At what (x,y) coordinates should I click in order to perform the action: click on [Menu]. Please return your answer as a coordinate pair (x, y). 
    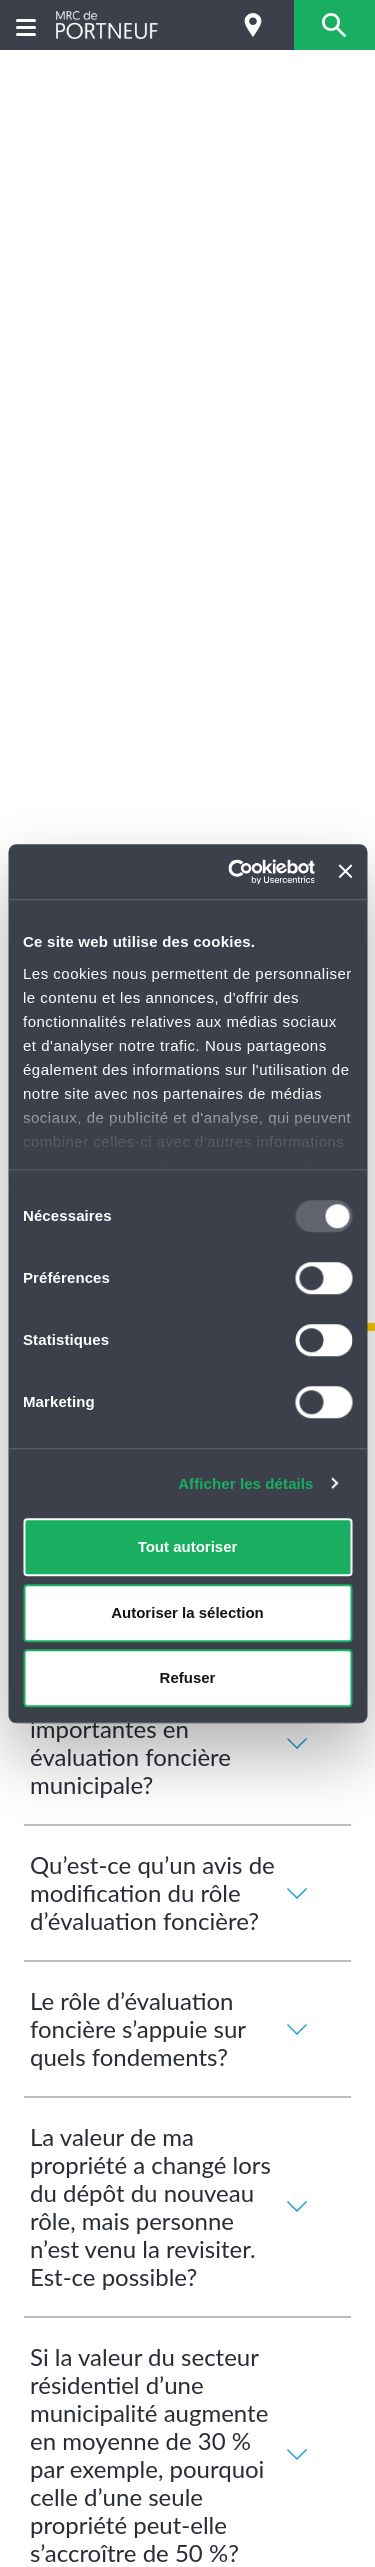
    Looking at the image, I should click on (26, 25).